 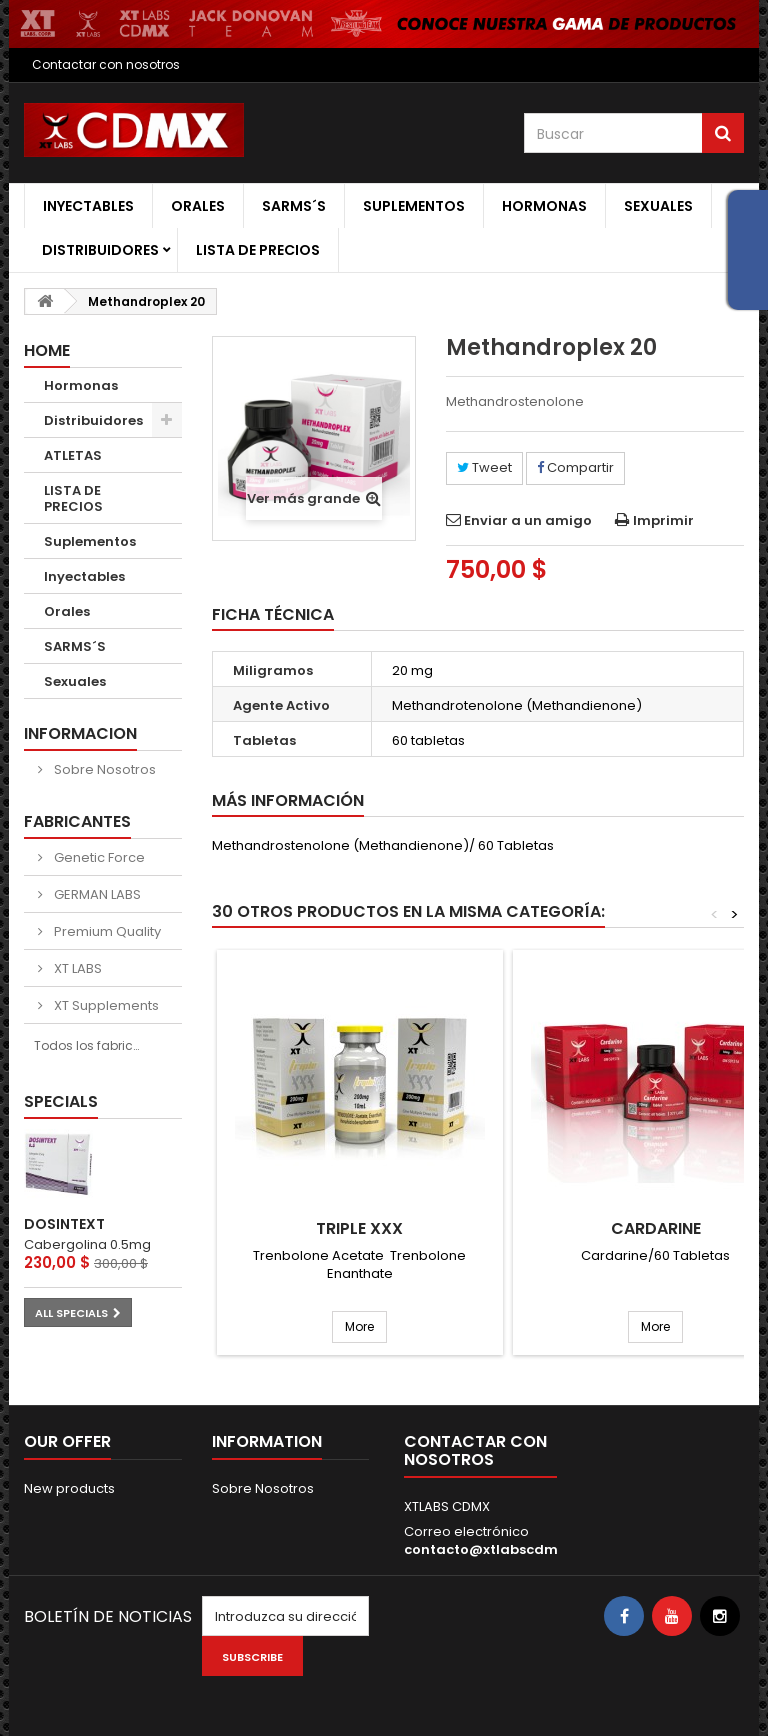 What do you see at coordinates (106, 931) in the screenshot?
I see `Premium Quality` at bounding box center [106, 931].